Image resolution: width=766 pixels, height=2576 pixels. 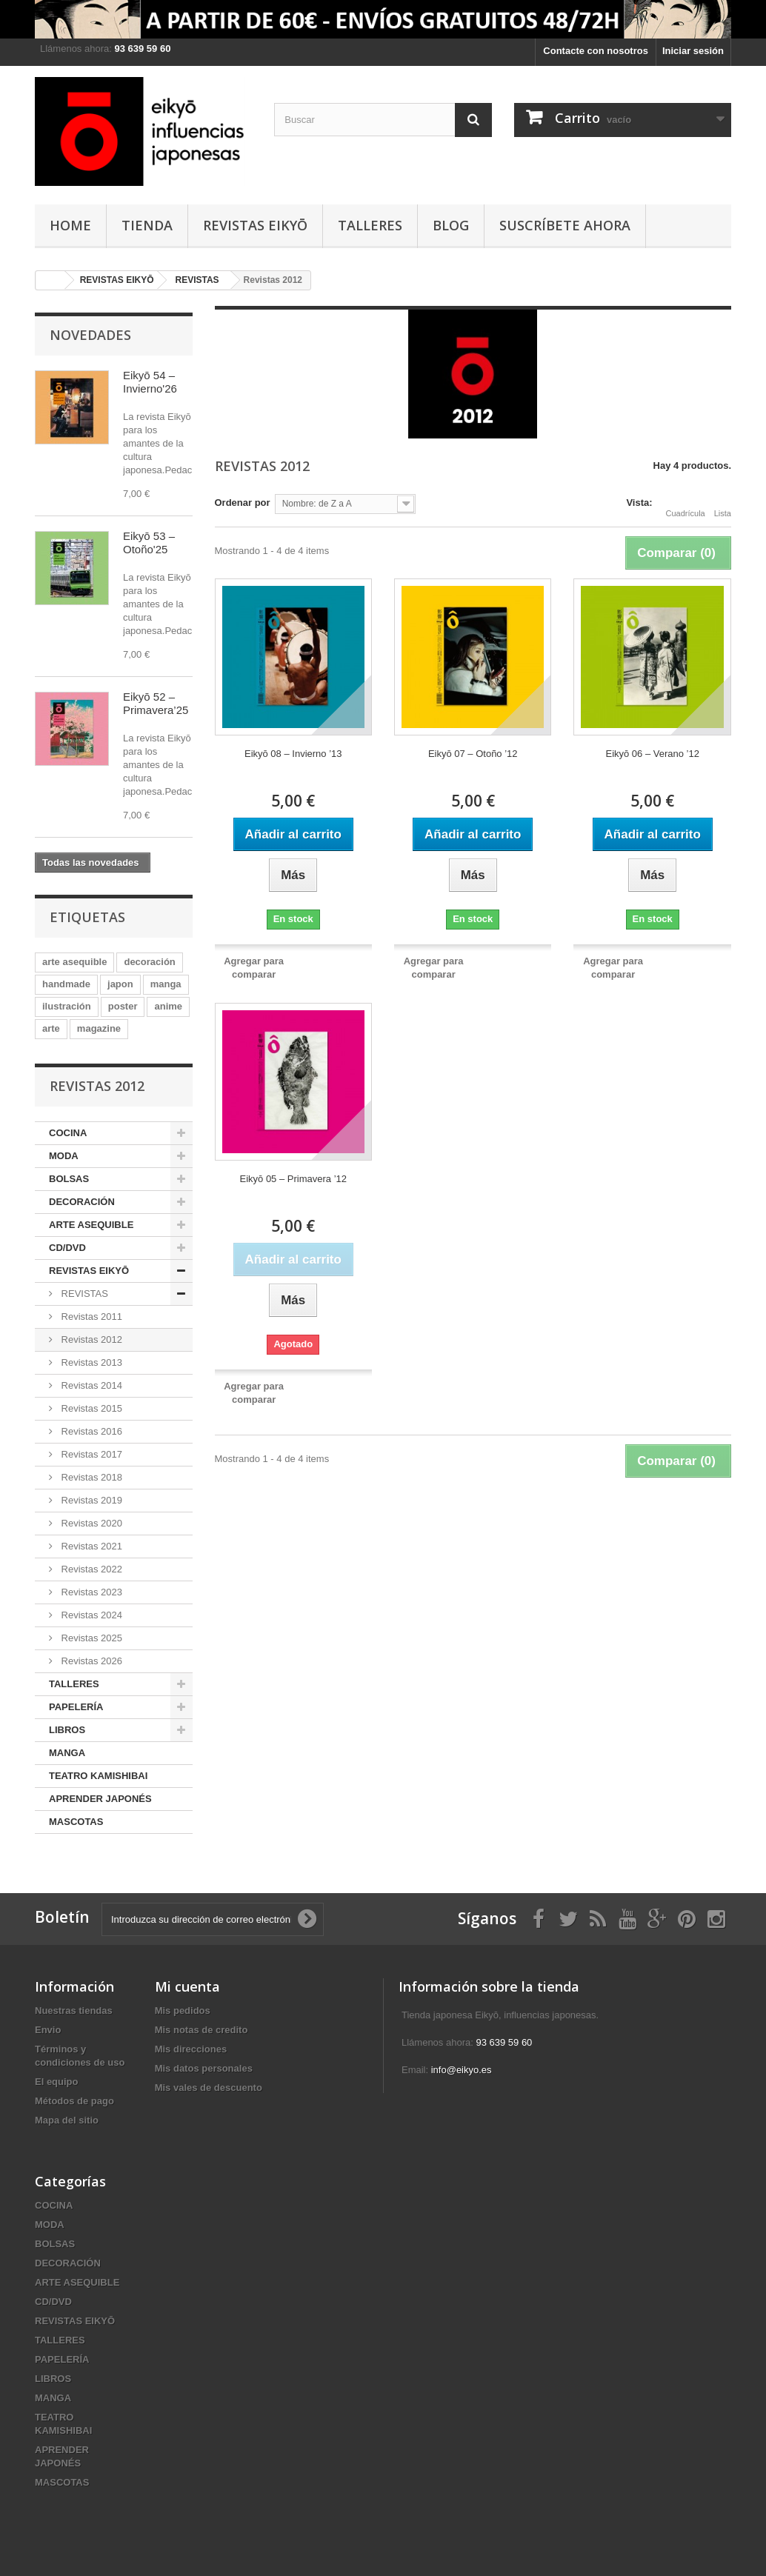 I want to click on Suscríbete ahora, so click(x=564, y=225).